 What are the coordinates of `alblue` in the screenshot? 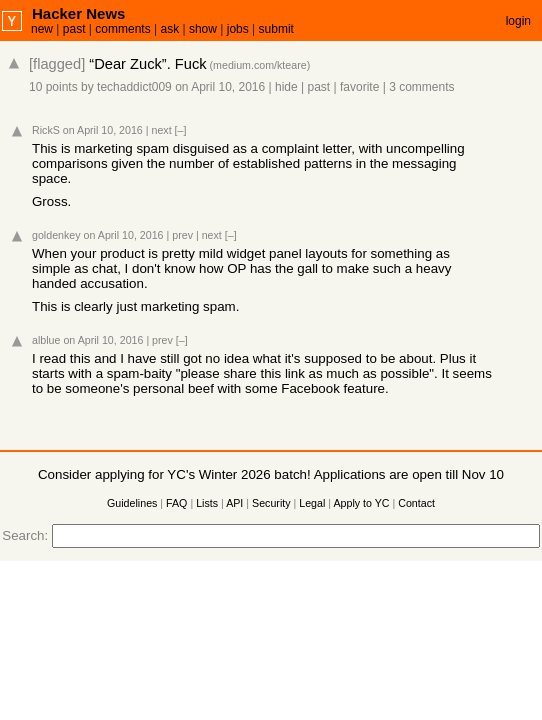 It's located at (46, 340).